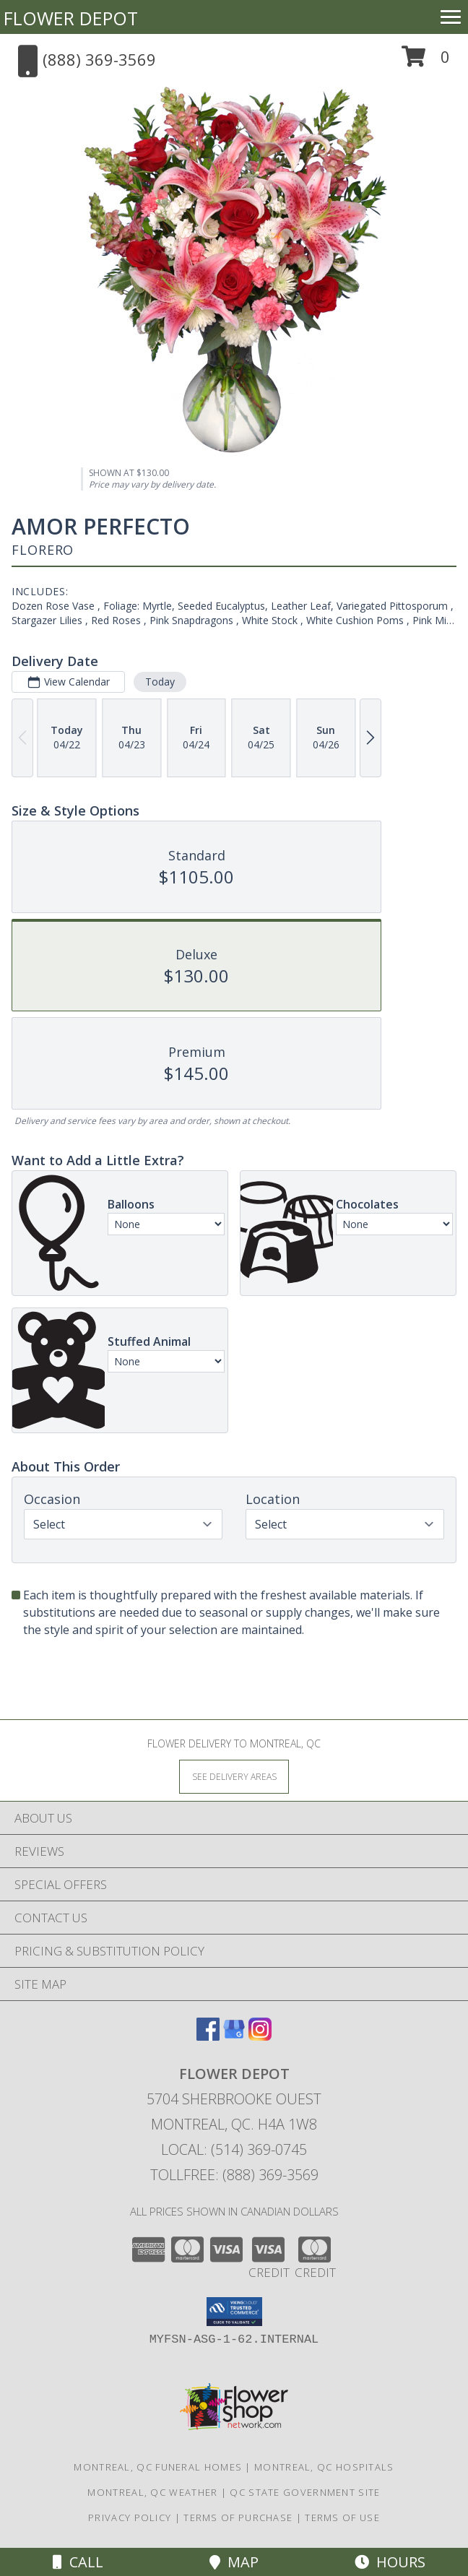  What do you see at coordinates (208, 2036) in the screenshot?
I see `[View our Facebook]` at bounding box center [208, 2036].